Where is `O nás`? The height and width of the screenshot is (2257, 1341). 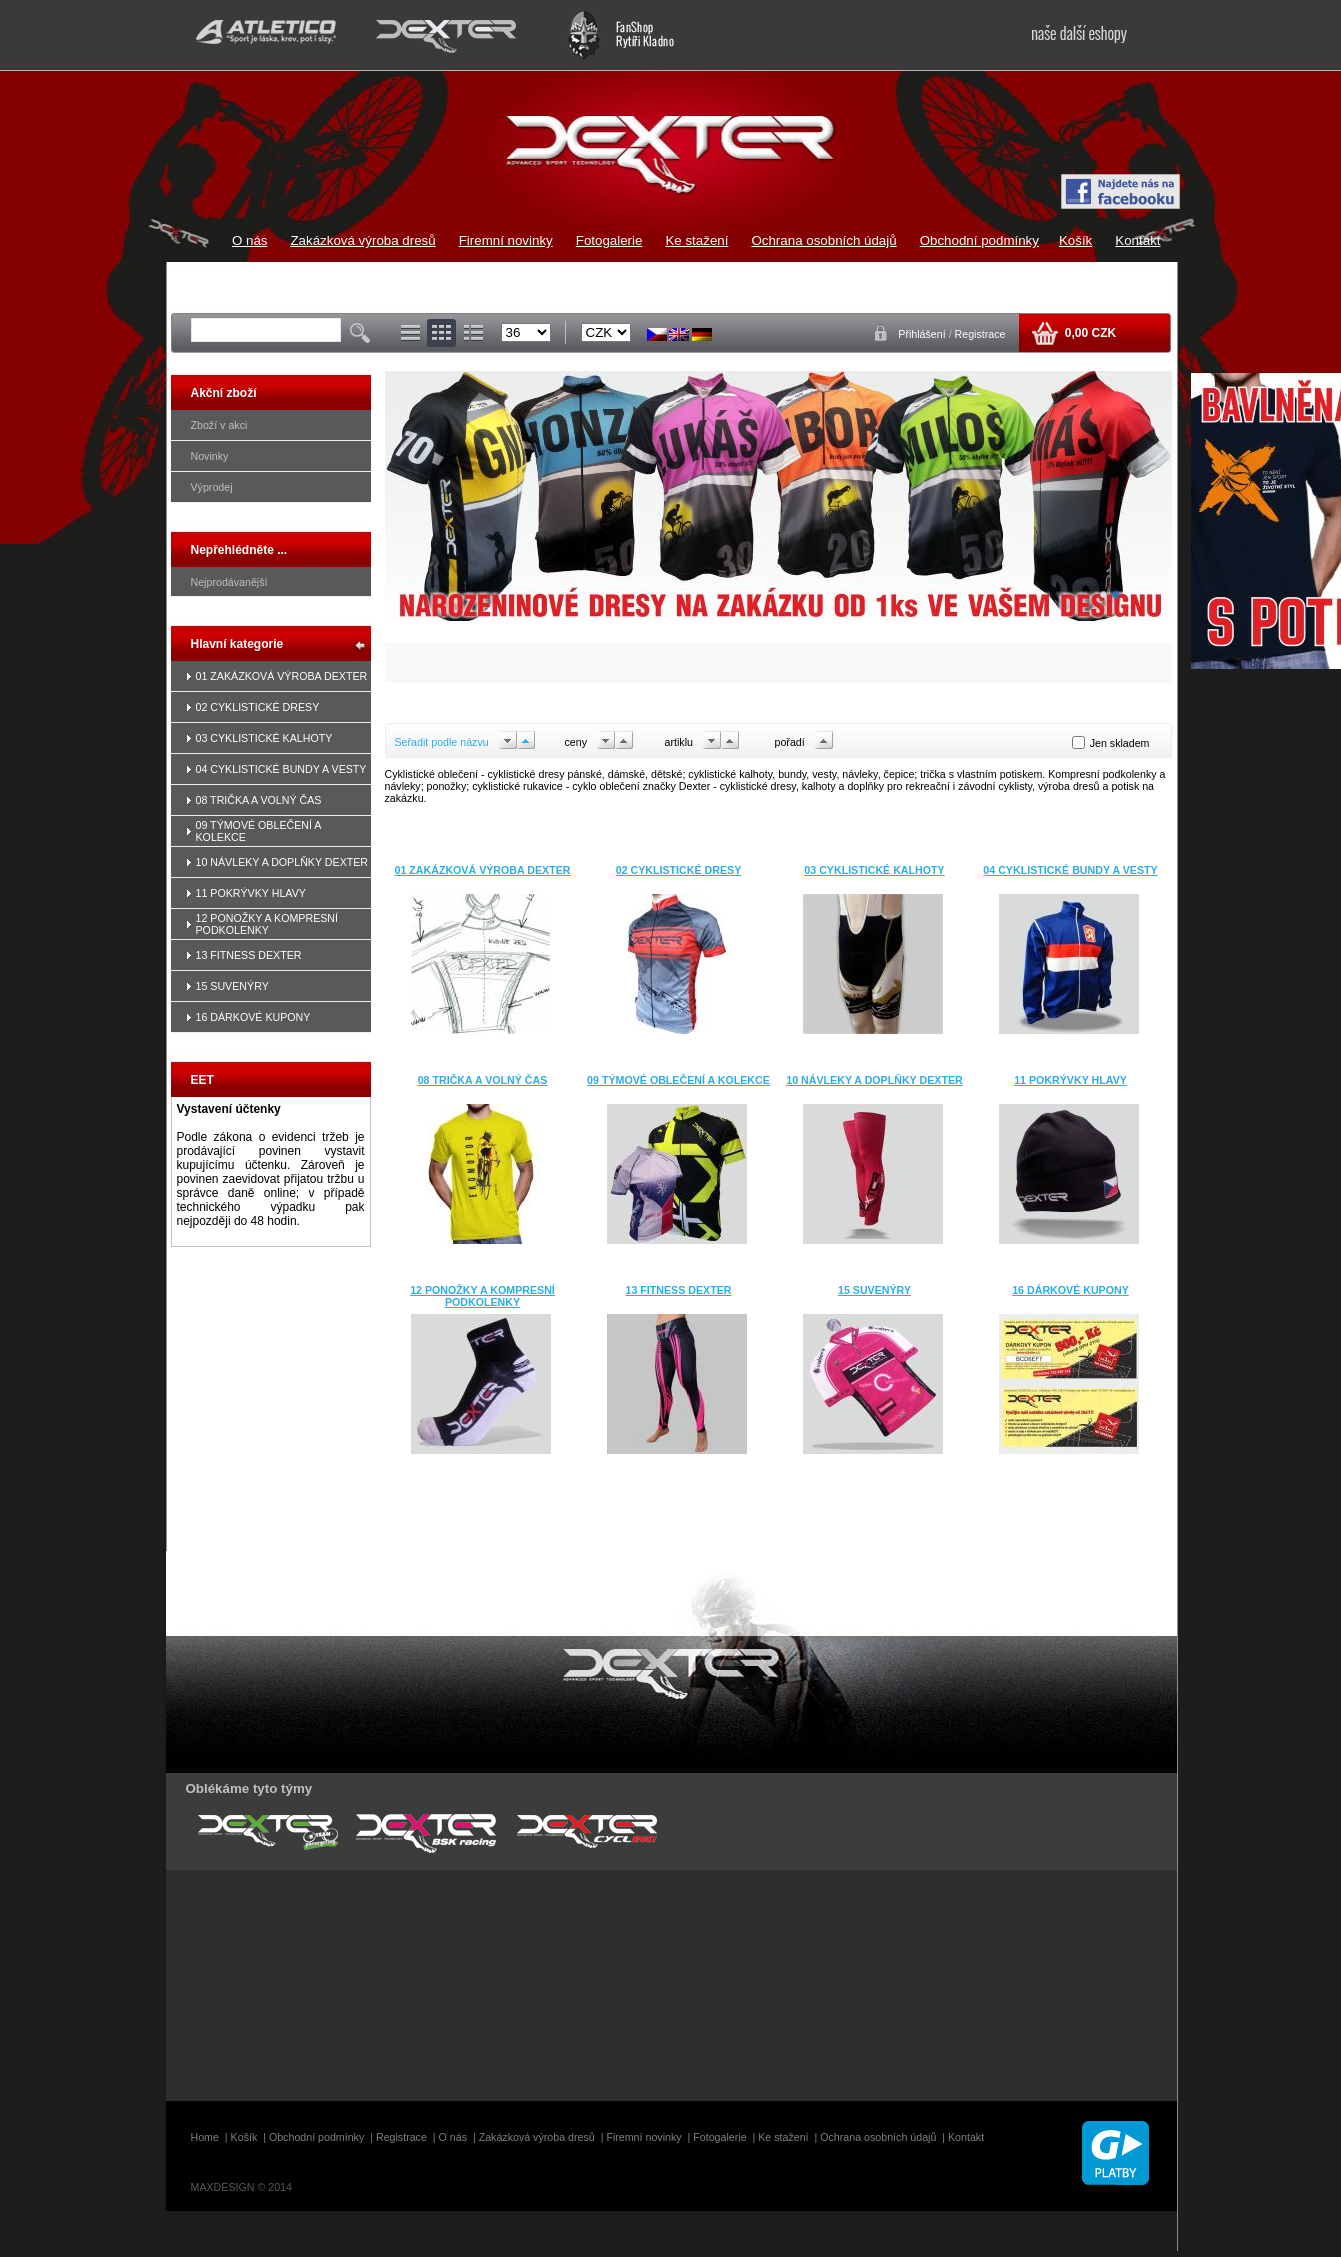 O nás is located at coordinates (250, 240).